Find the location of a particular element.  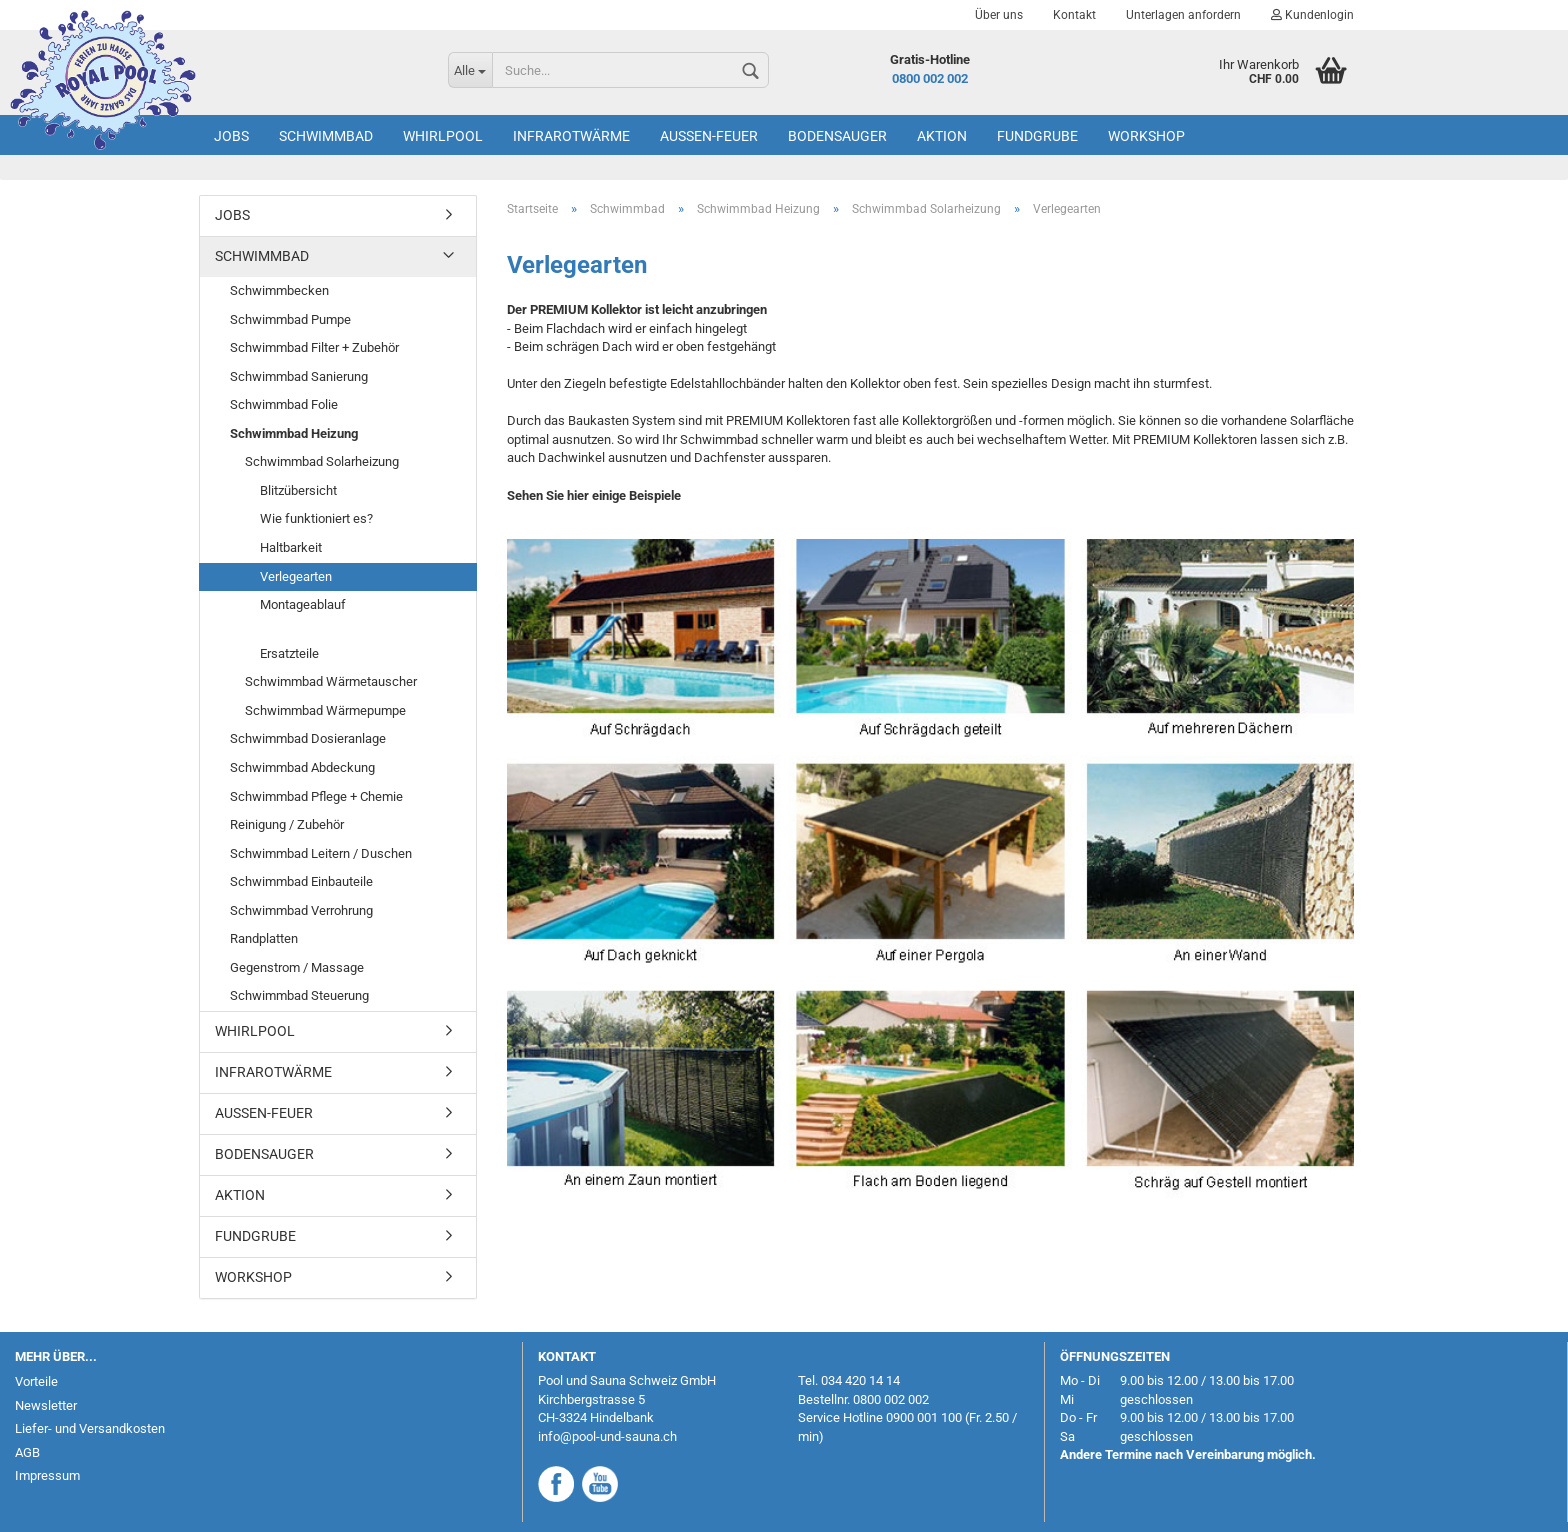

Über uns is located at coordinates (999, 15).